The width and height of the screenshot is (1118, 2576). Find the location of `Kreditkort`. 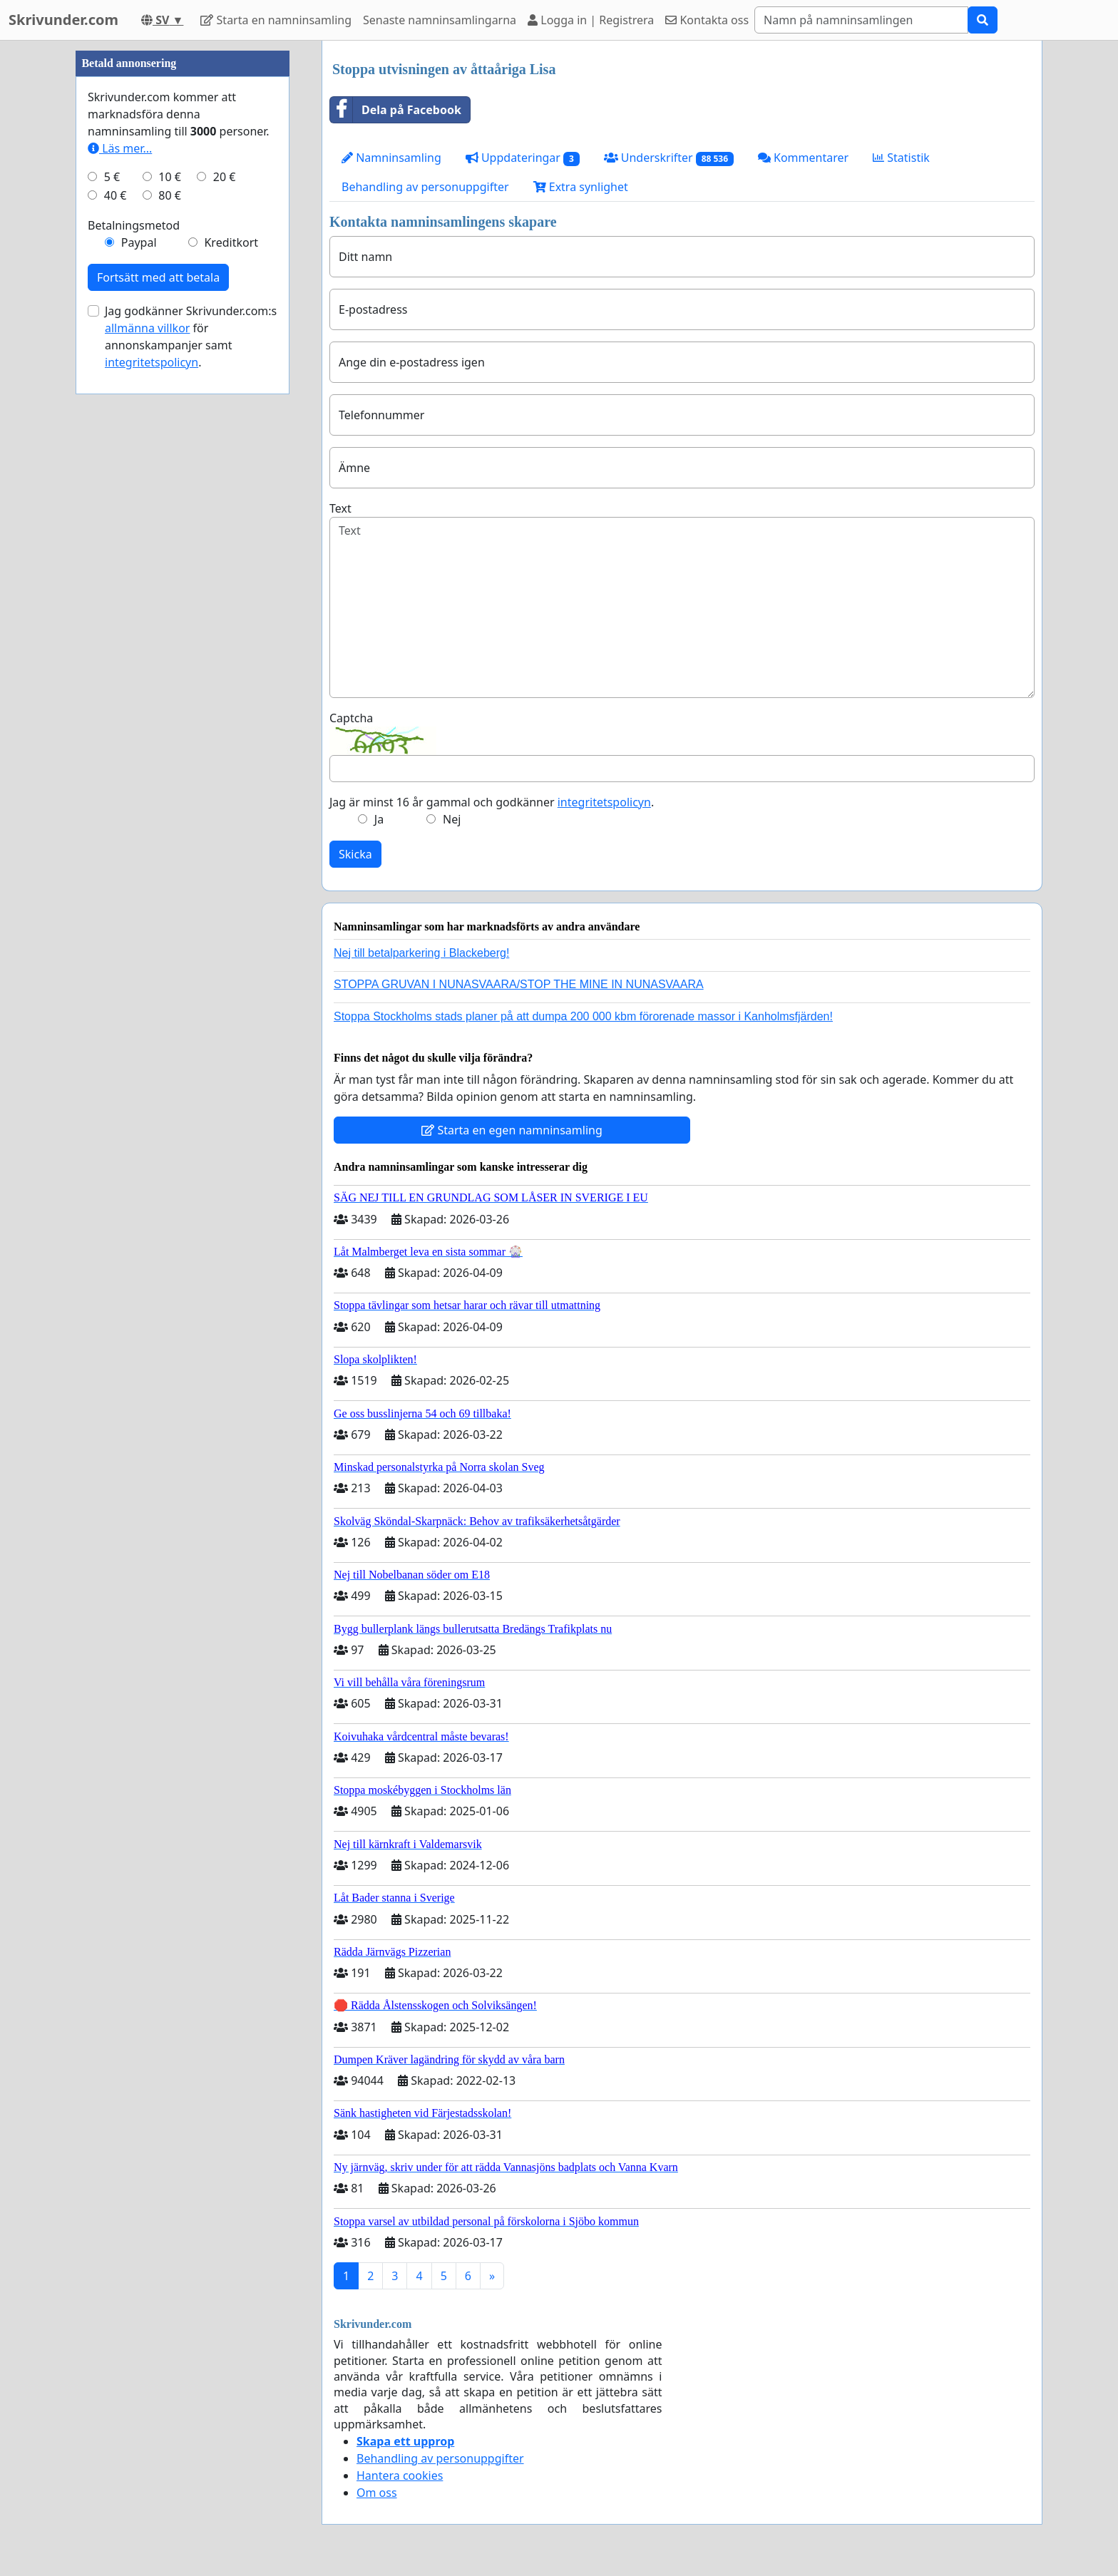

Kreditkort is located at coordinates (231, 670).